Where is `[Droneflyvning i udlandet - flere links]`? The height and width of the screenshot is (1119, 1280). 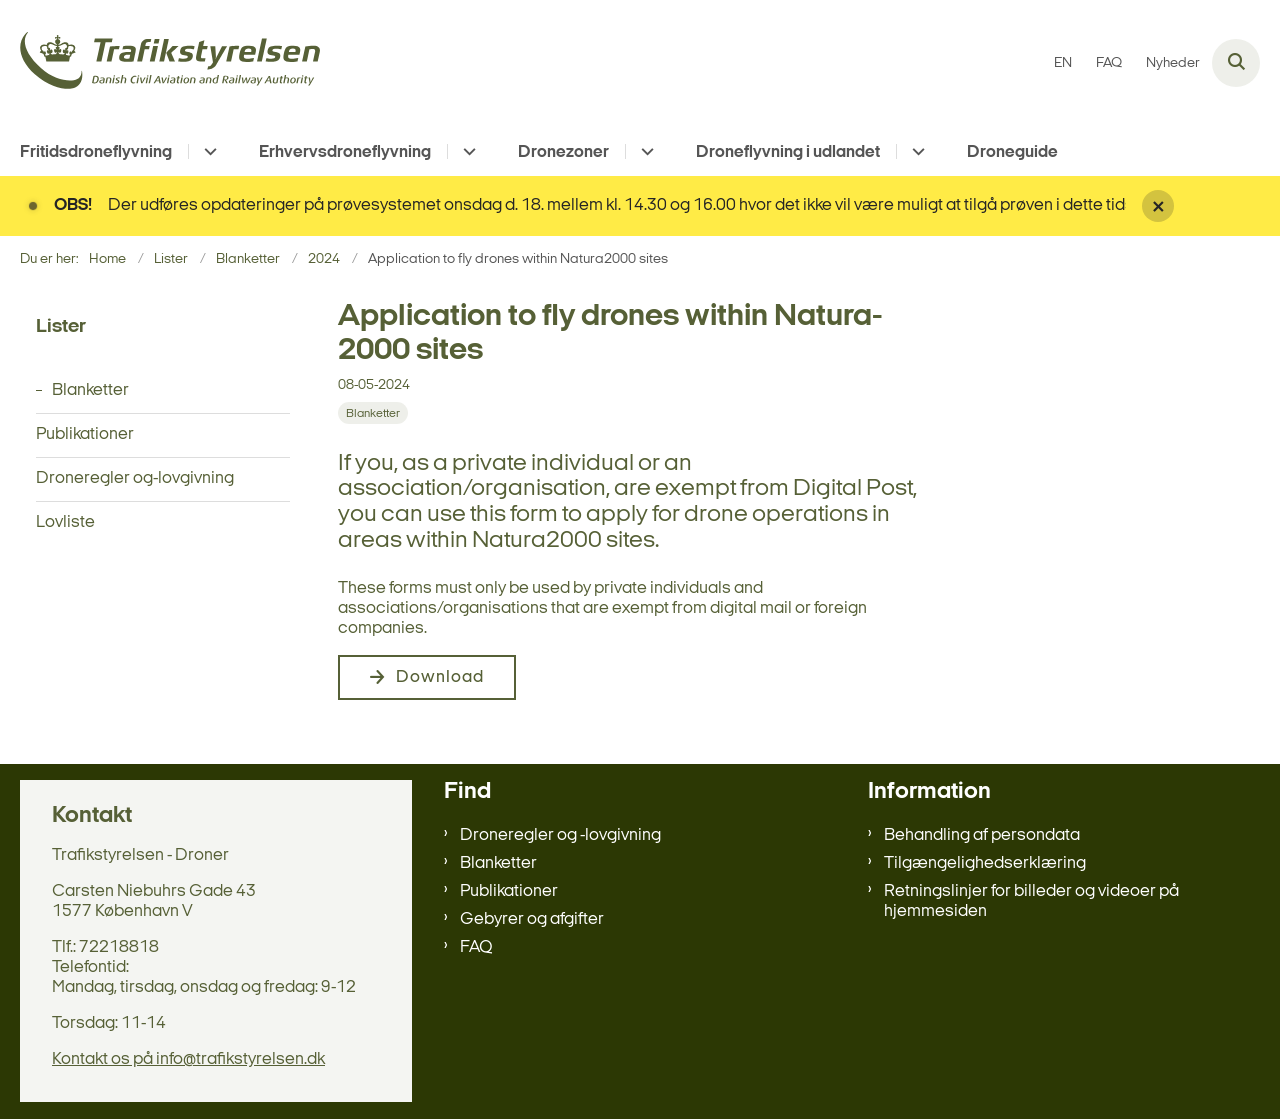 [Droneflyvning i udlandet - flere links] is located at coordinates (915, 151).